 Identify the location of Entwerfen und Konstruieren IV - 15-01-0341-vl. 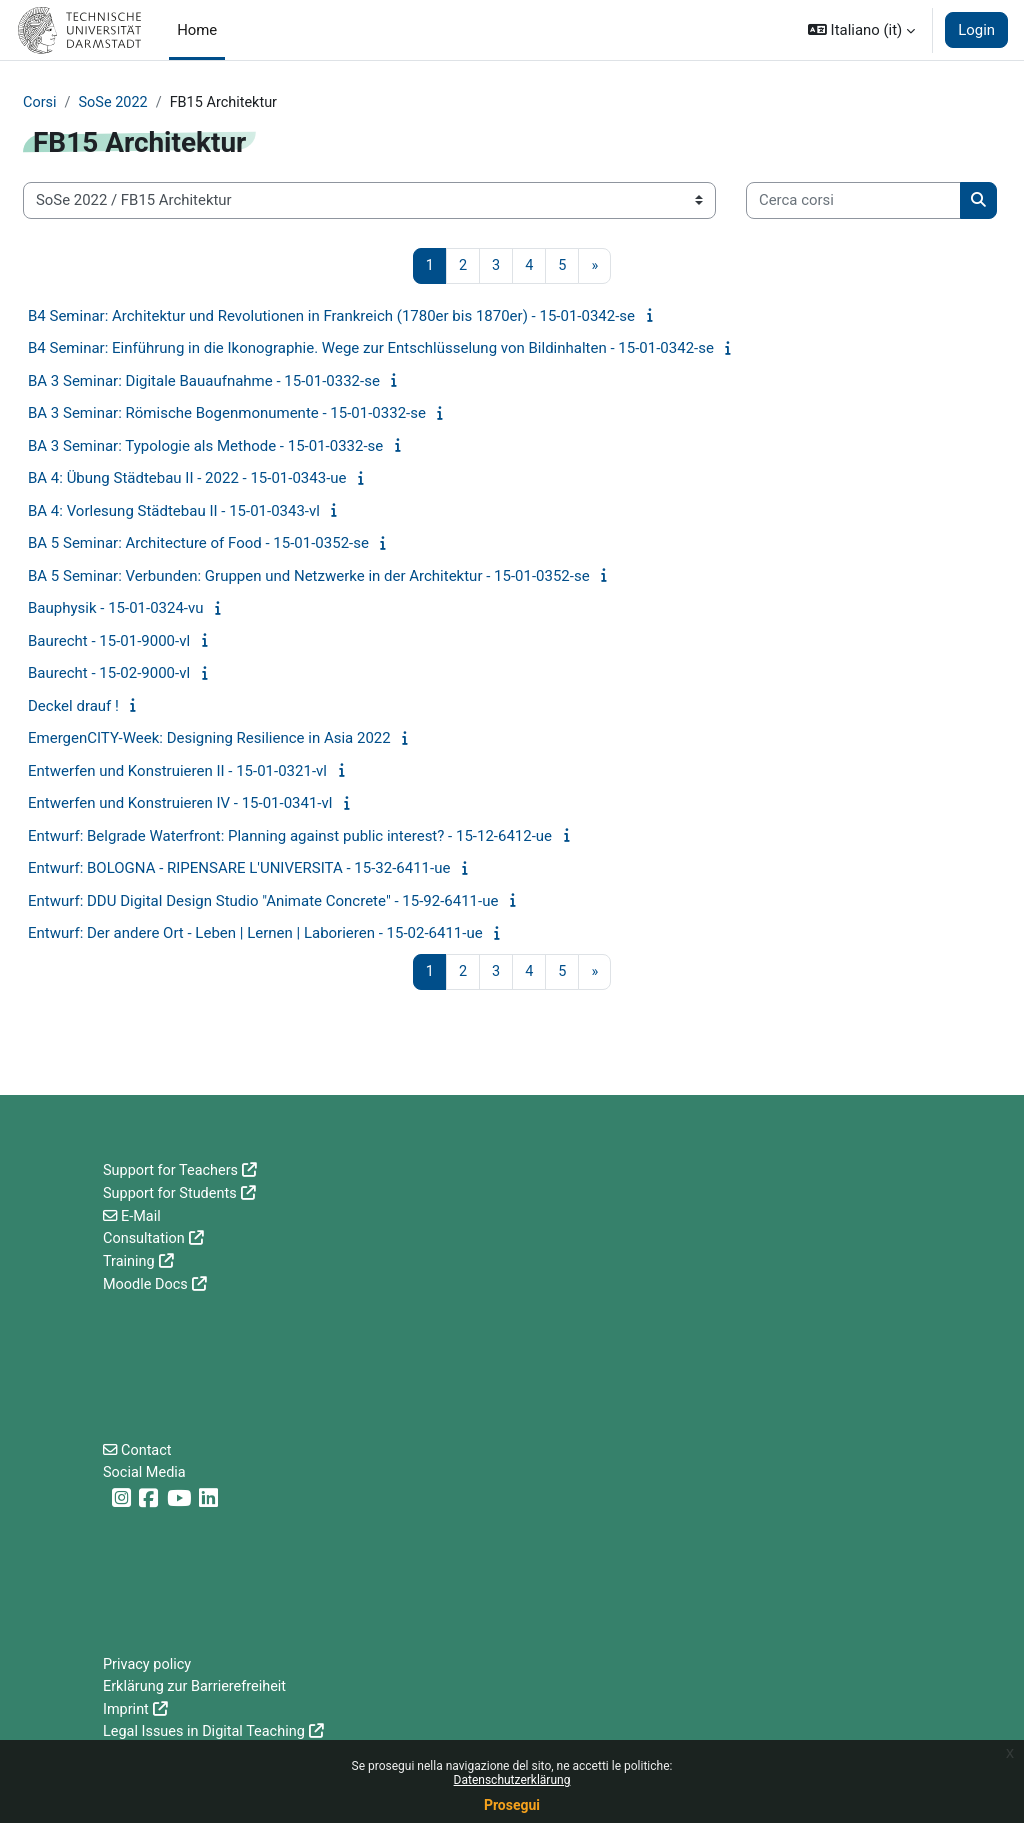
(180, 804).